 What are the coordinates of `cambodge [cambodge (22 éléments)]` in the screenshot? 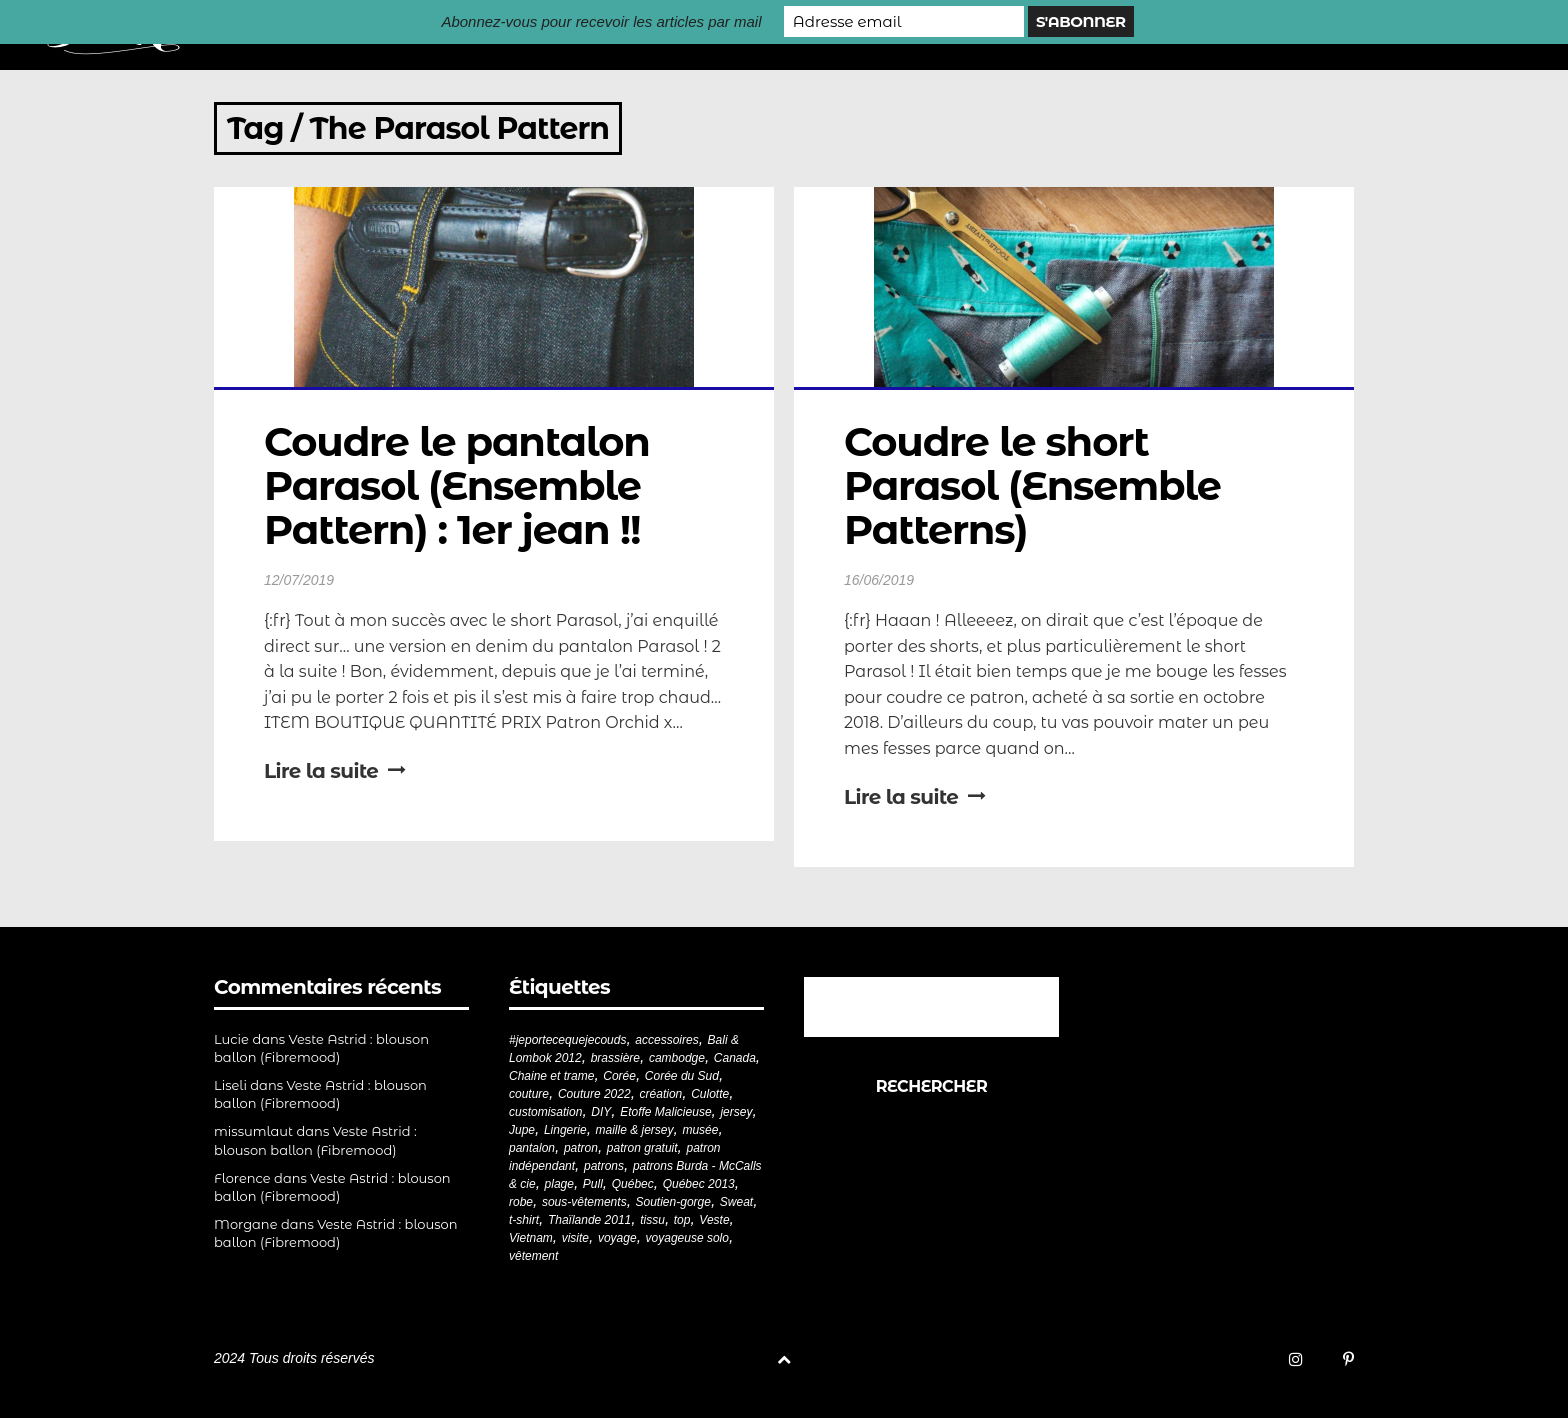 It's located at (677, 1058).